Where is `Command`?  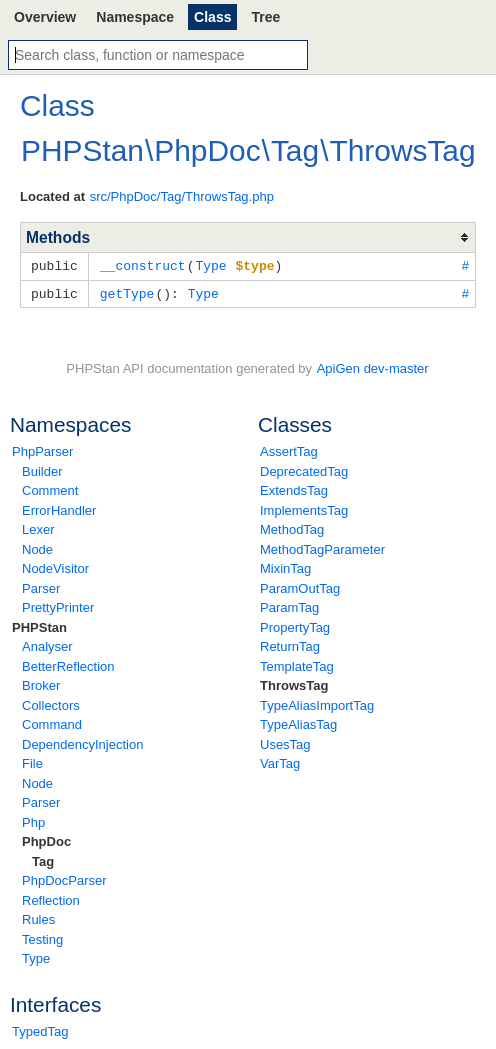 Command is located at coordinates (52, 722).